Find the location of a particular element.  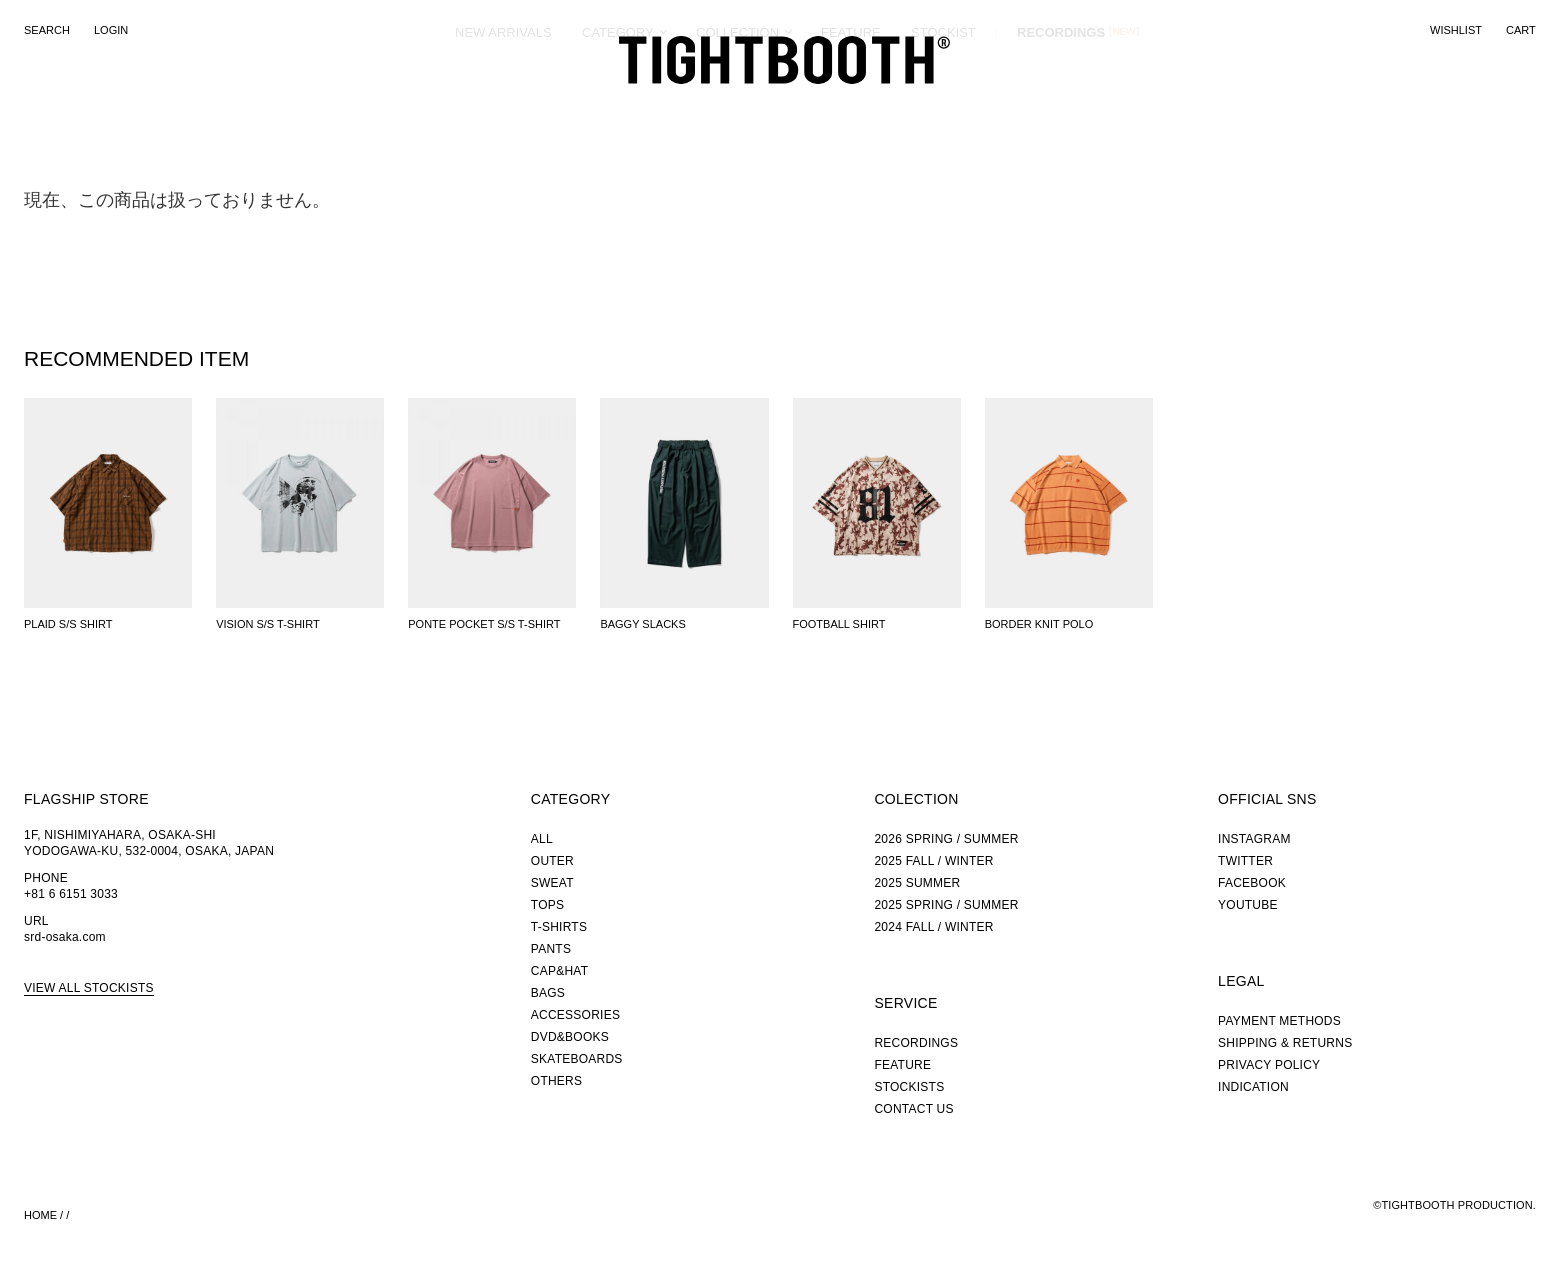

T-SHIRTS is located at coordinates (559, 927).